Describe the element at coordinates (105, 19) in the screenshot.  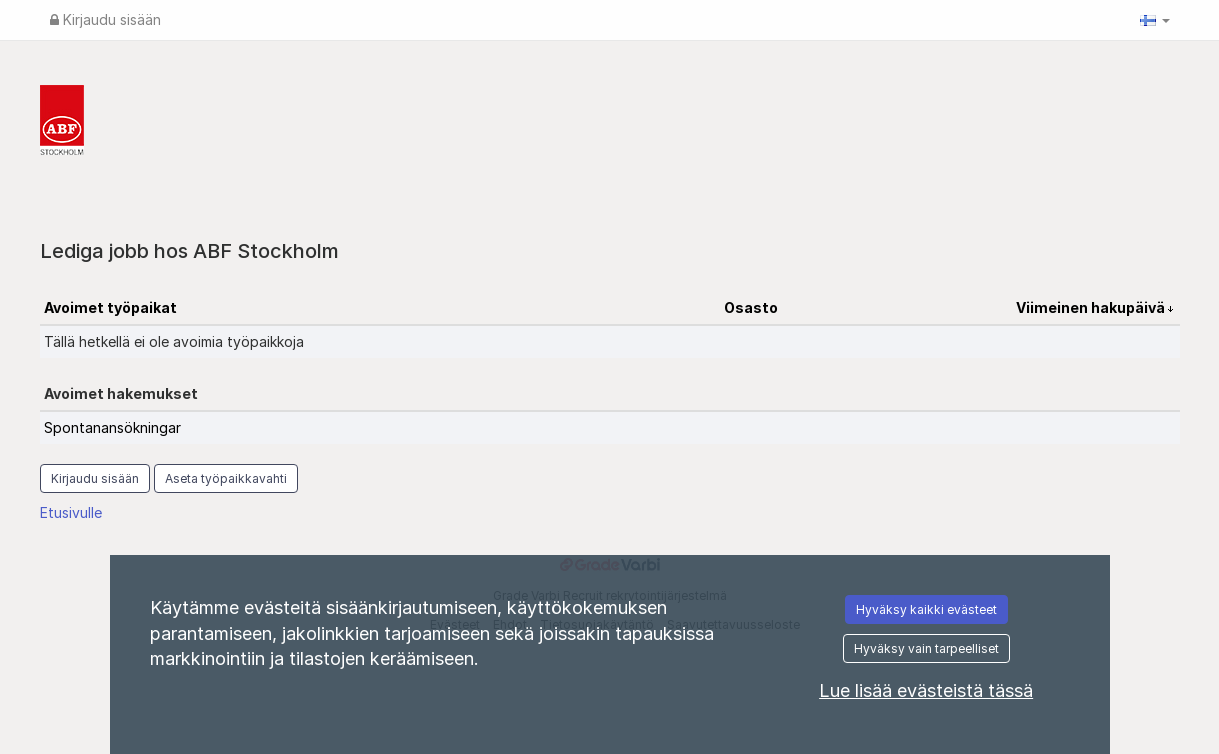
I see `Kirjaudu sisään` at that location.